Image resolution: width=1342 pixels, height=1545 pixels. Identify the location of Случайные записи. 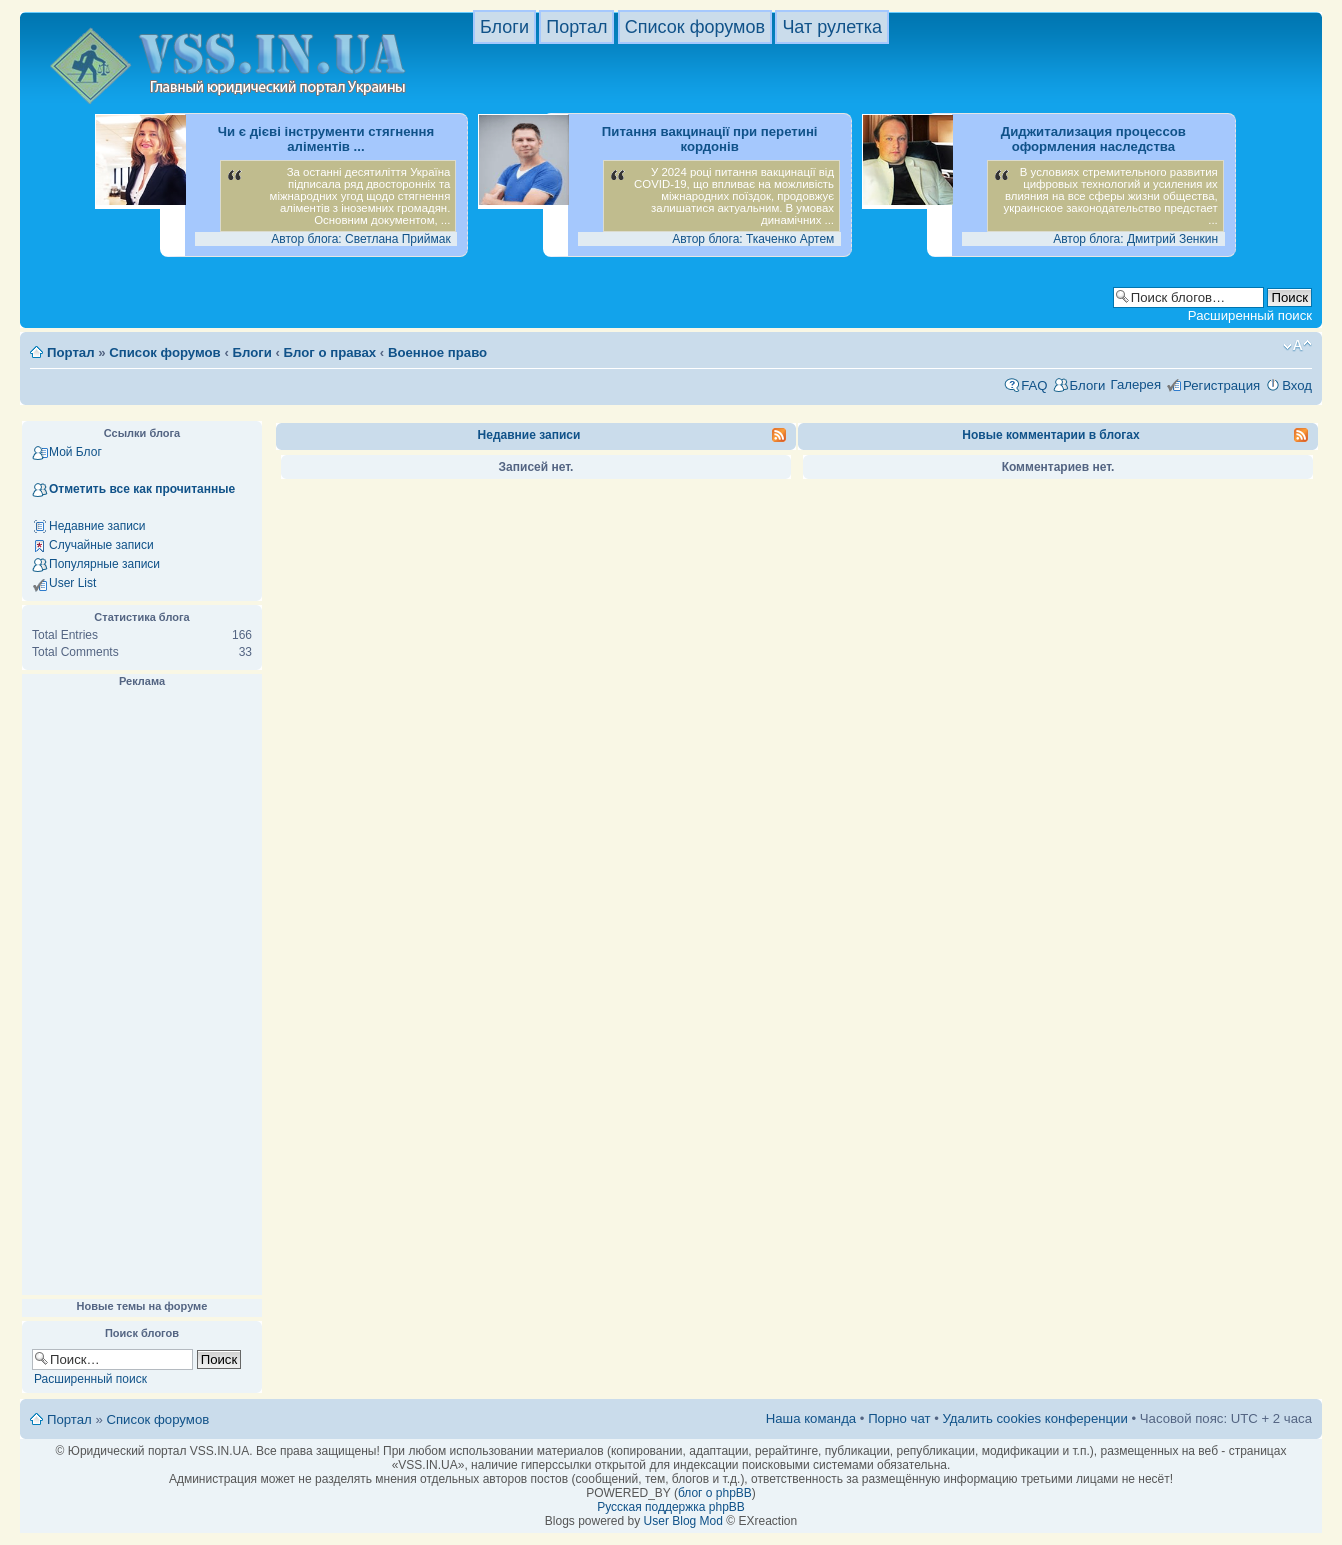
(101, 545).